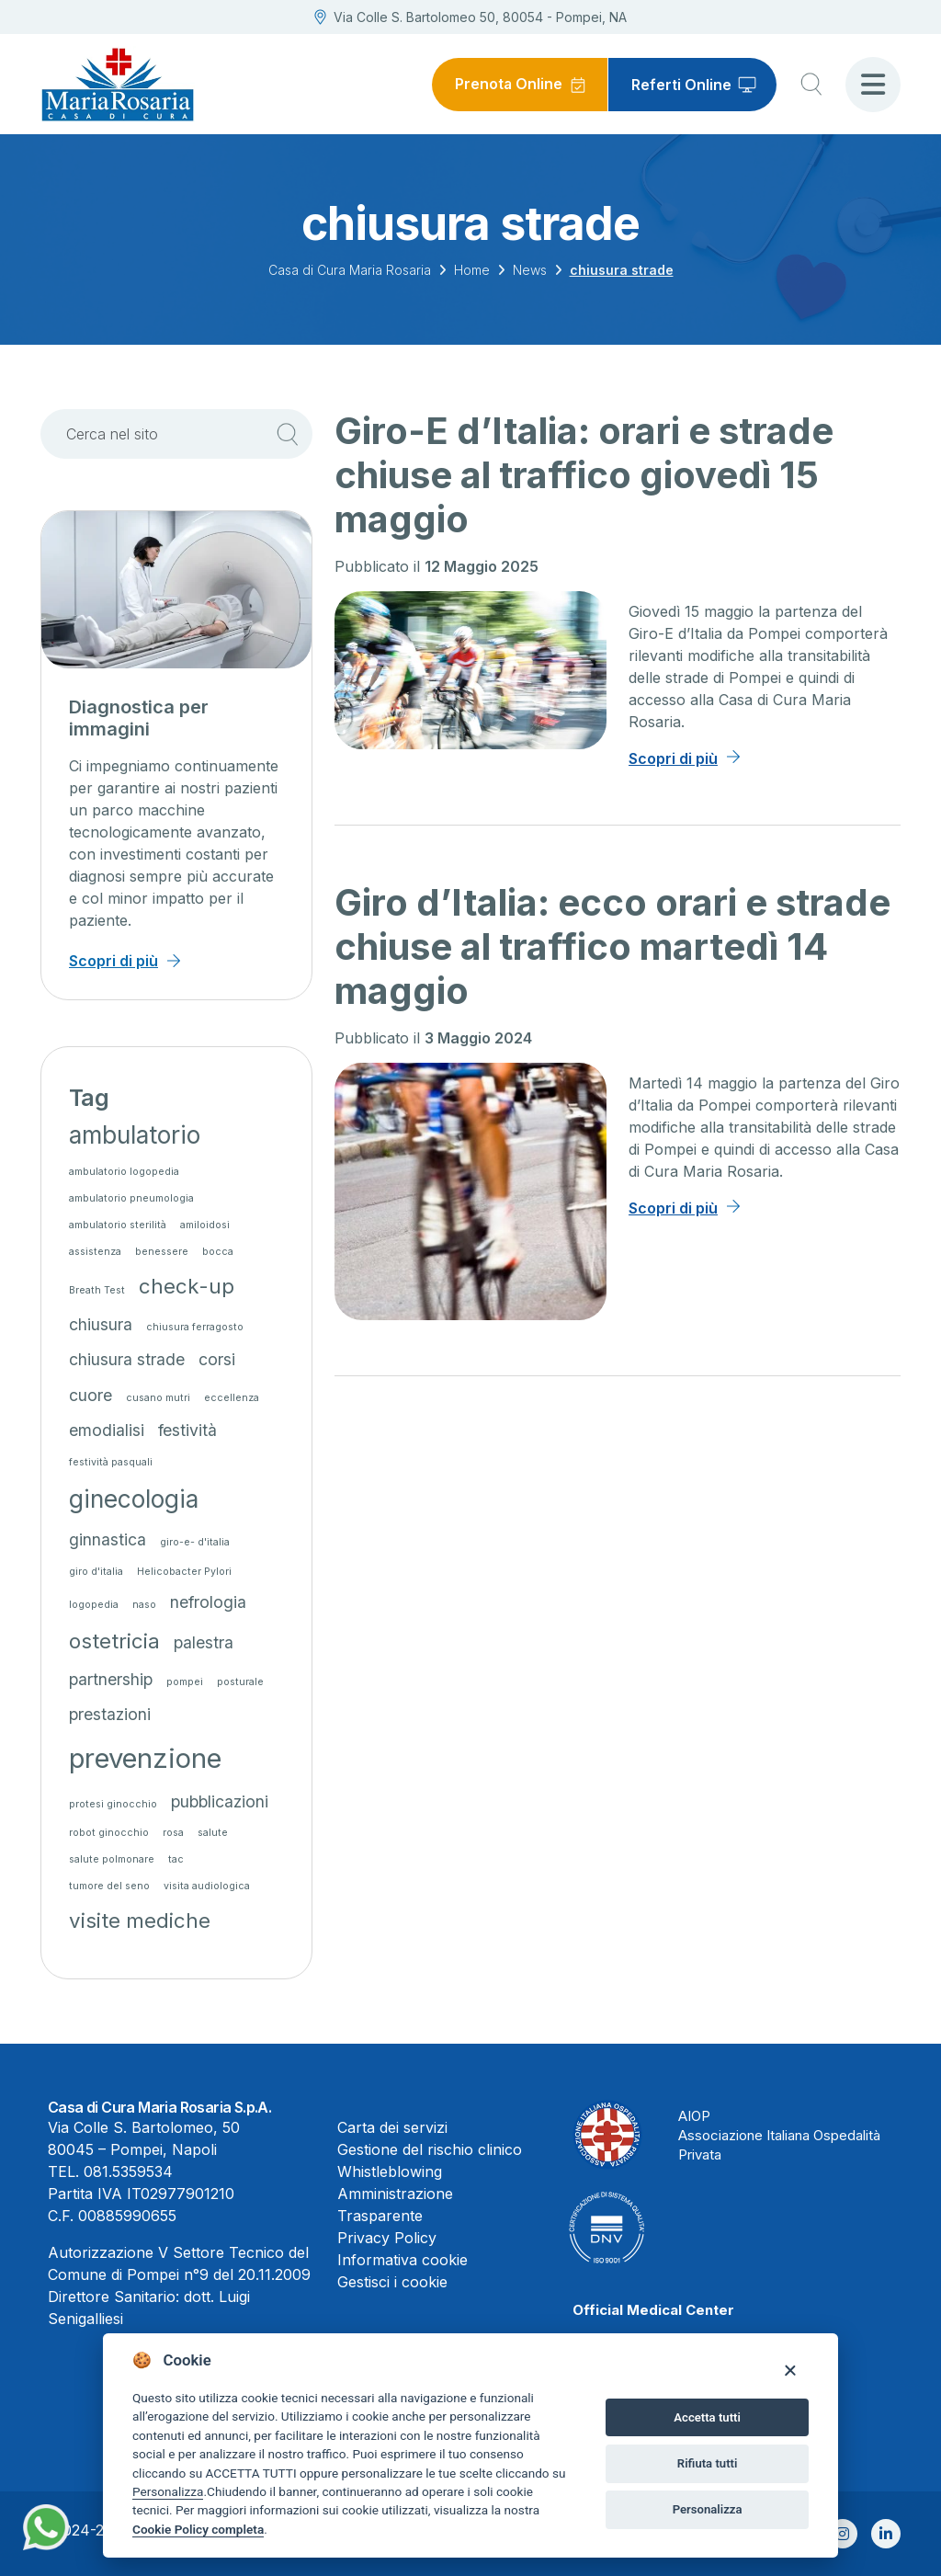 The height and width of the screenshot is (2576, 941). What do you see at coordinates (111, 1859) in the screenshot?
I see `salute polmonare [salute polmonare (1 elemento)]` at bounding box center [111, 1859].